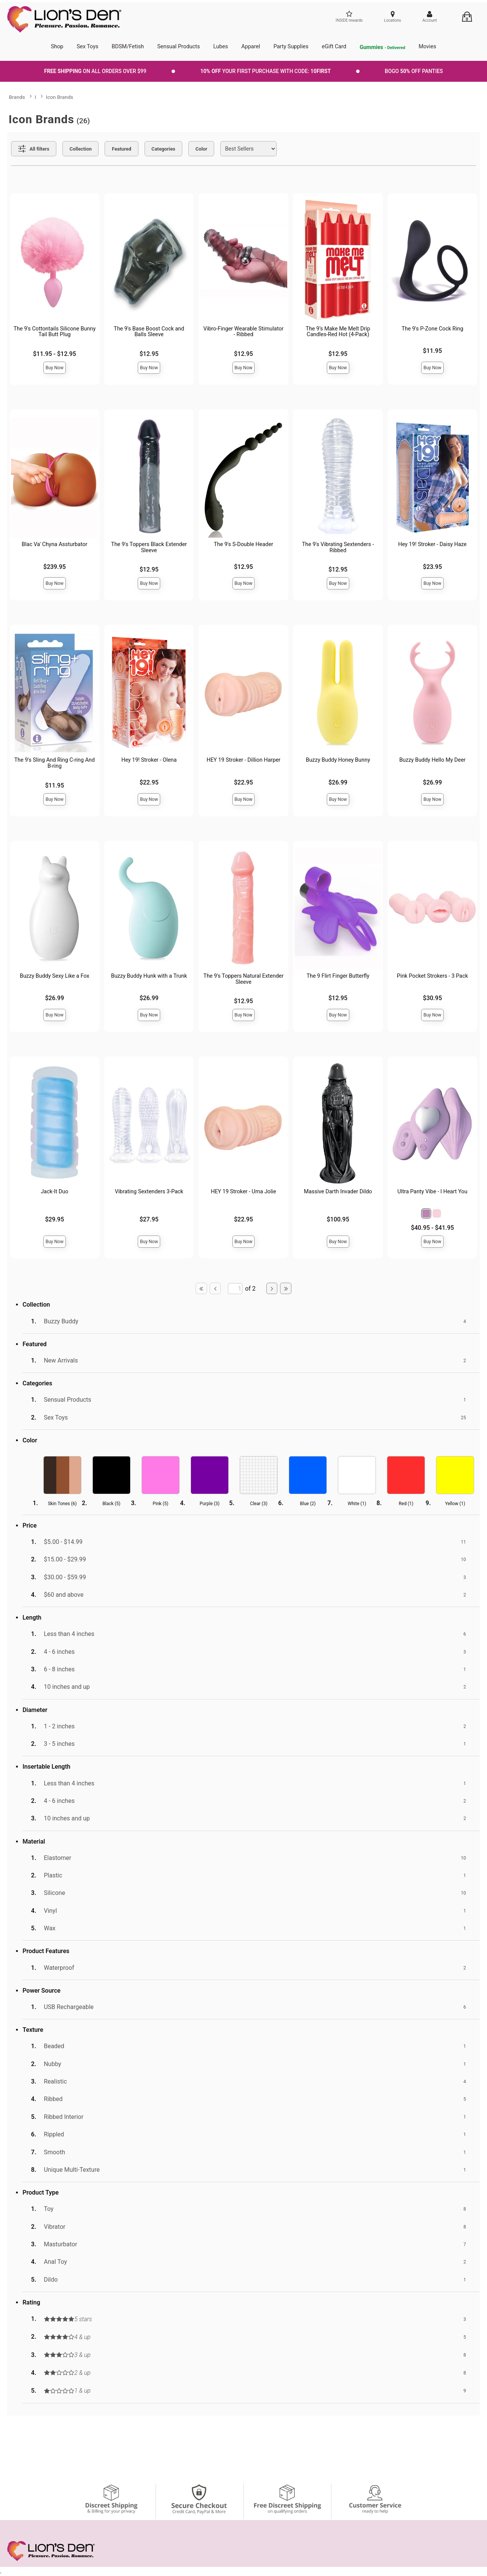  I want to click on Blue (), so click(307, 1503).